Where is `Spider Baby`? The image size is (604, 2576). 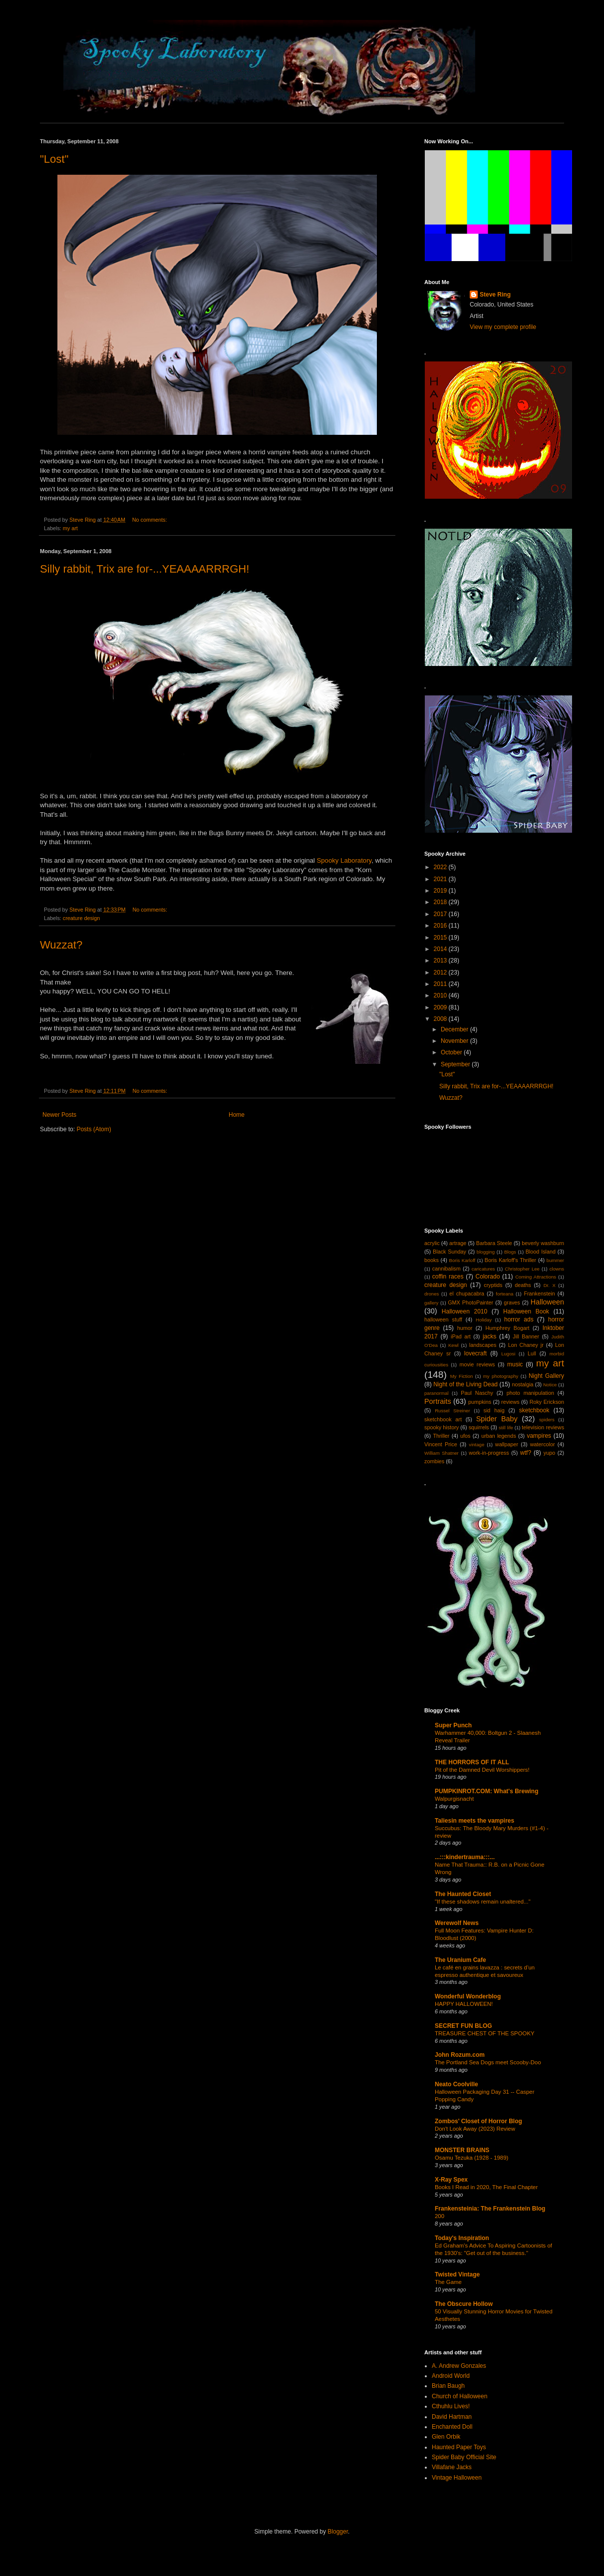 Spider Baby is located at coordinates (497, 1419).